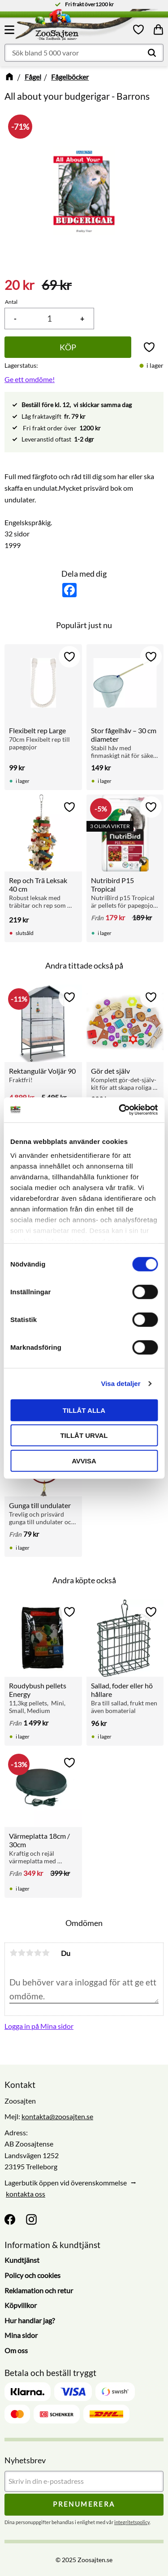  I want to click on Logga in på Mina sidor, so click(38, 2026).